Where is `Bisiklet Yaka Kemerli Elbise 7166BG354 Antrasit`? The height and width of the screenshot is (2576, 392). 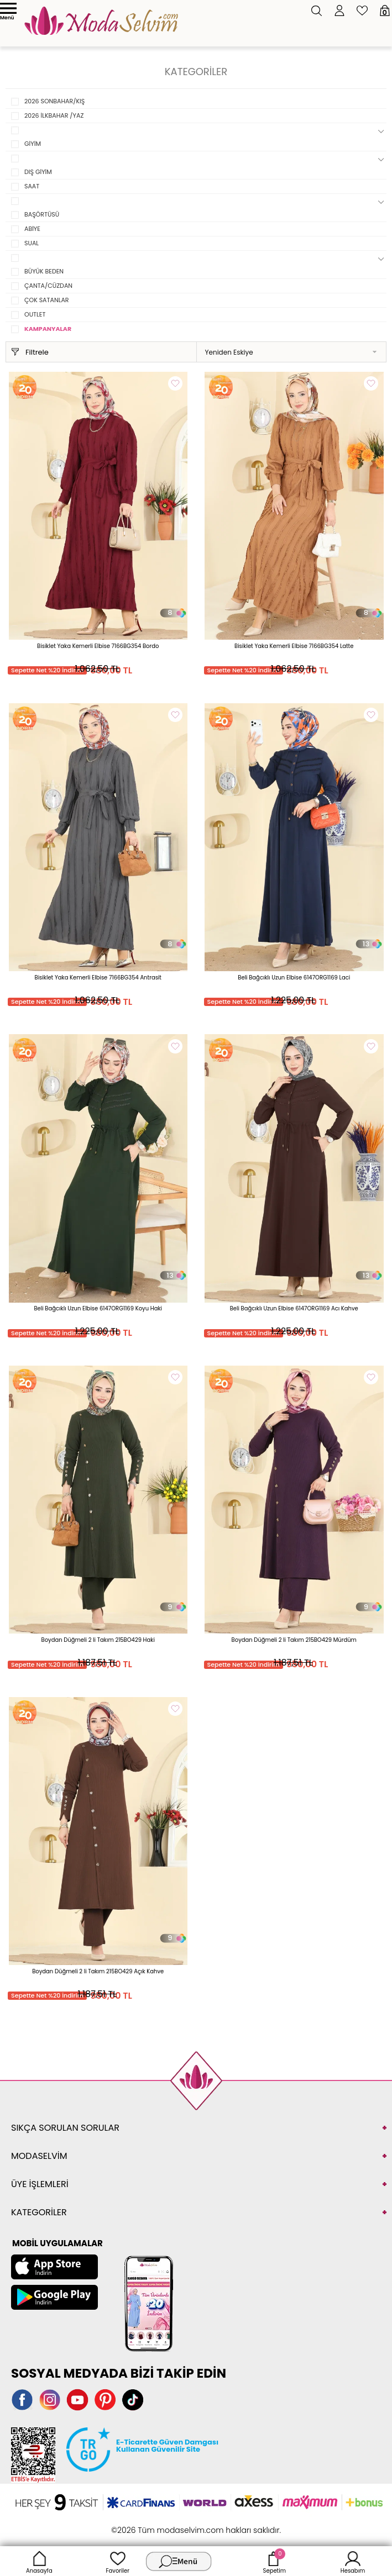
Bisiklet Yaka Kemerli Elbise 7166BG354 Antrasit is located at coordinates (98, 977).